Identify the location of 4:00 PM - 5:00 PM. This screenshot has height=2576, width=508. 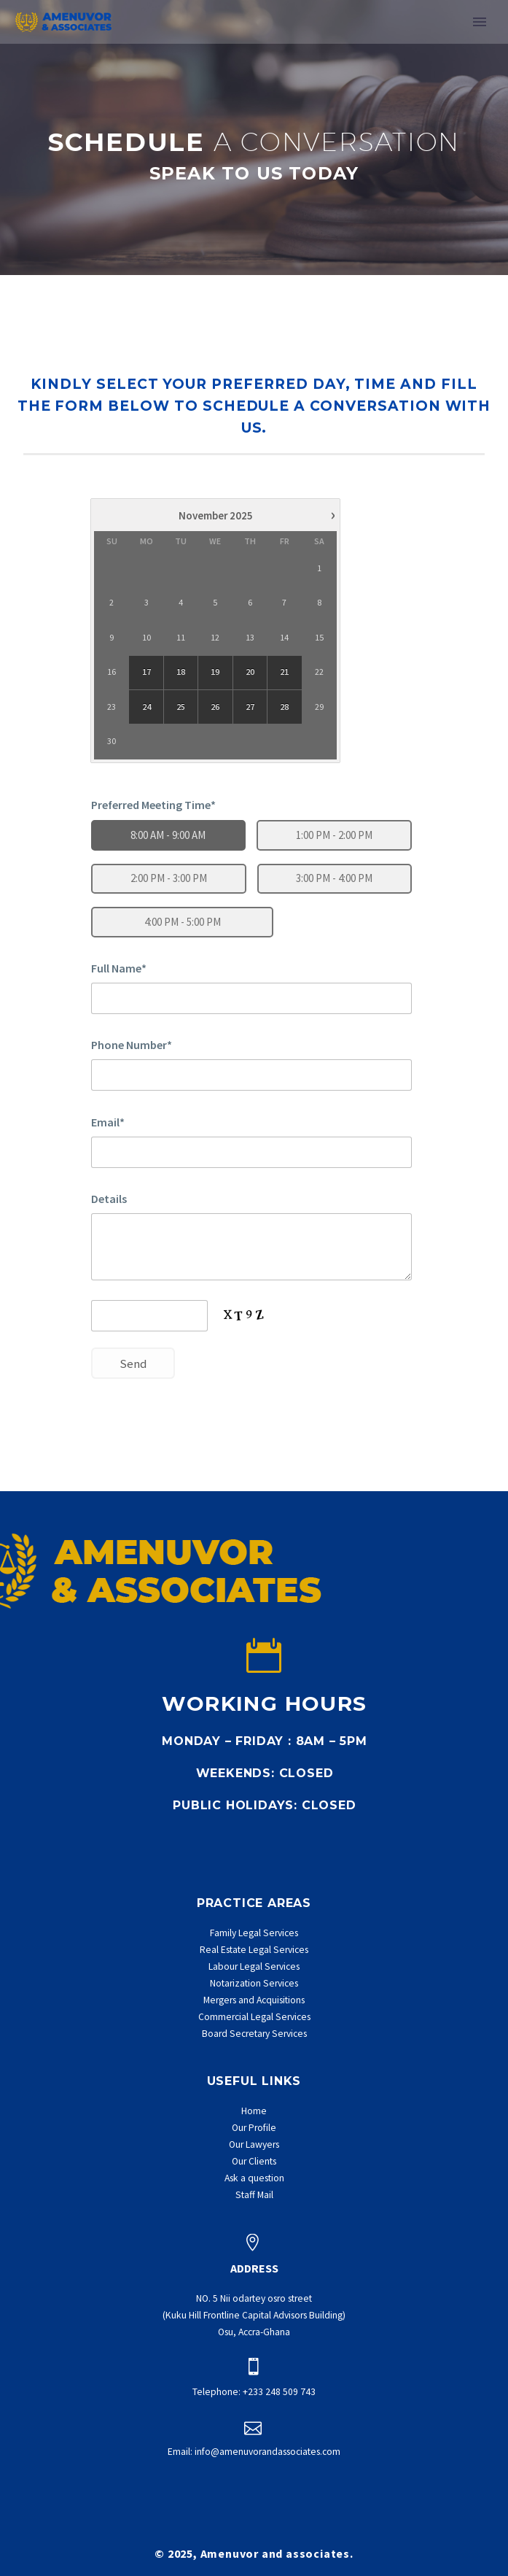
(182, 922).